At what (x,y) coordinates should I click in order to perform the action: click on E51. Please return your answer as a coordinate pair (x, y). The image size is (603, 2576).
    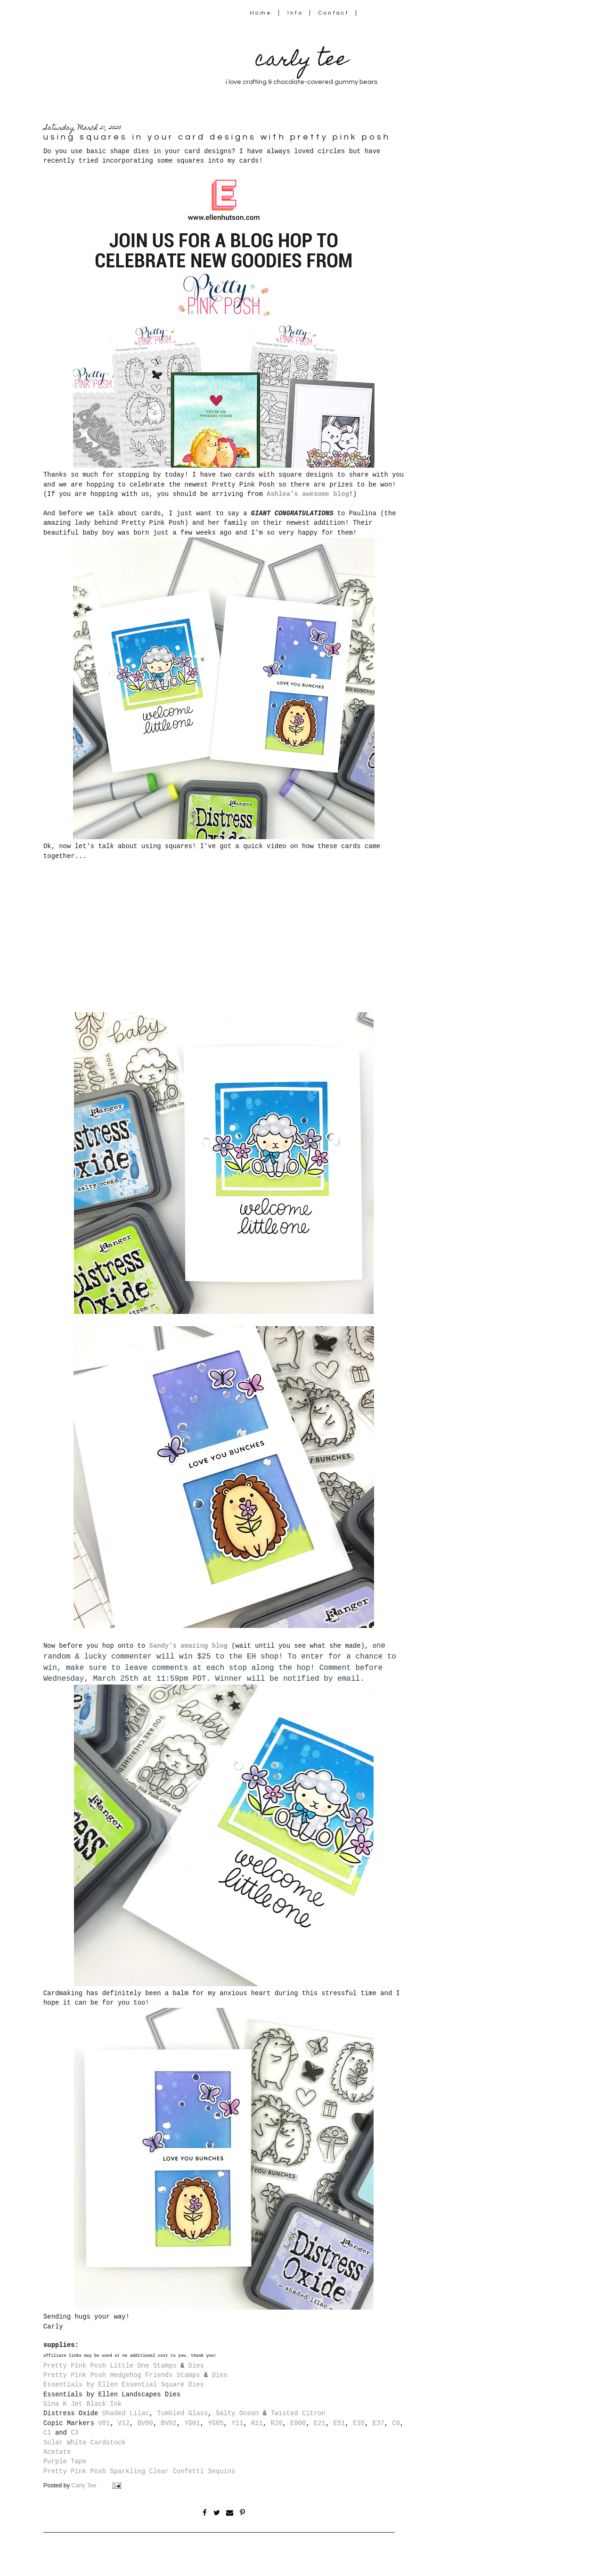
    Looking at the image, I should click on (339, 2423).